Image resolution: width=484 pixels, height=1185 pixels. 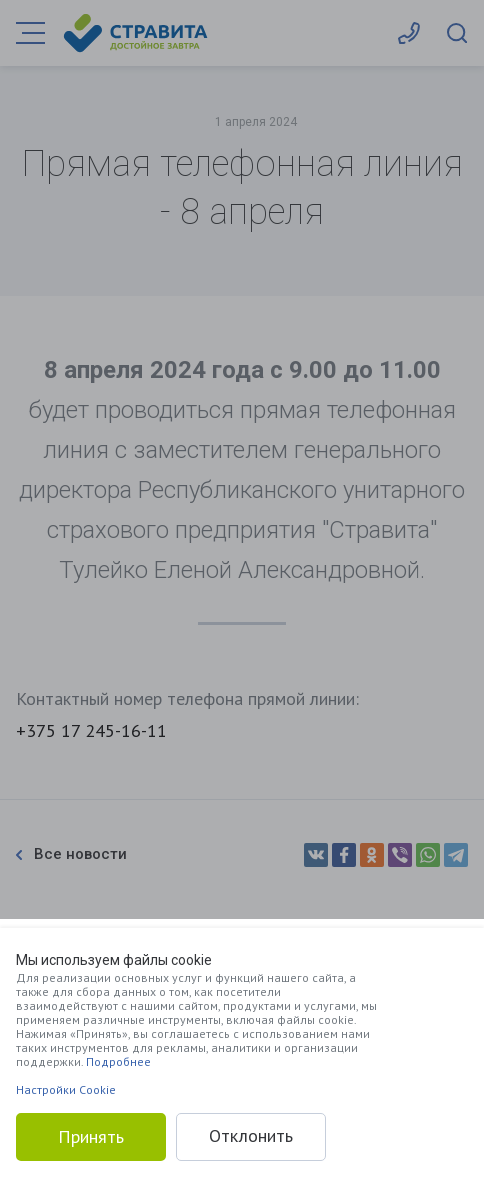 What do you see at coordinates (66, 1089) in the screenshot?
I see `Настройки Cookie` at bounding box center [66, 1089].